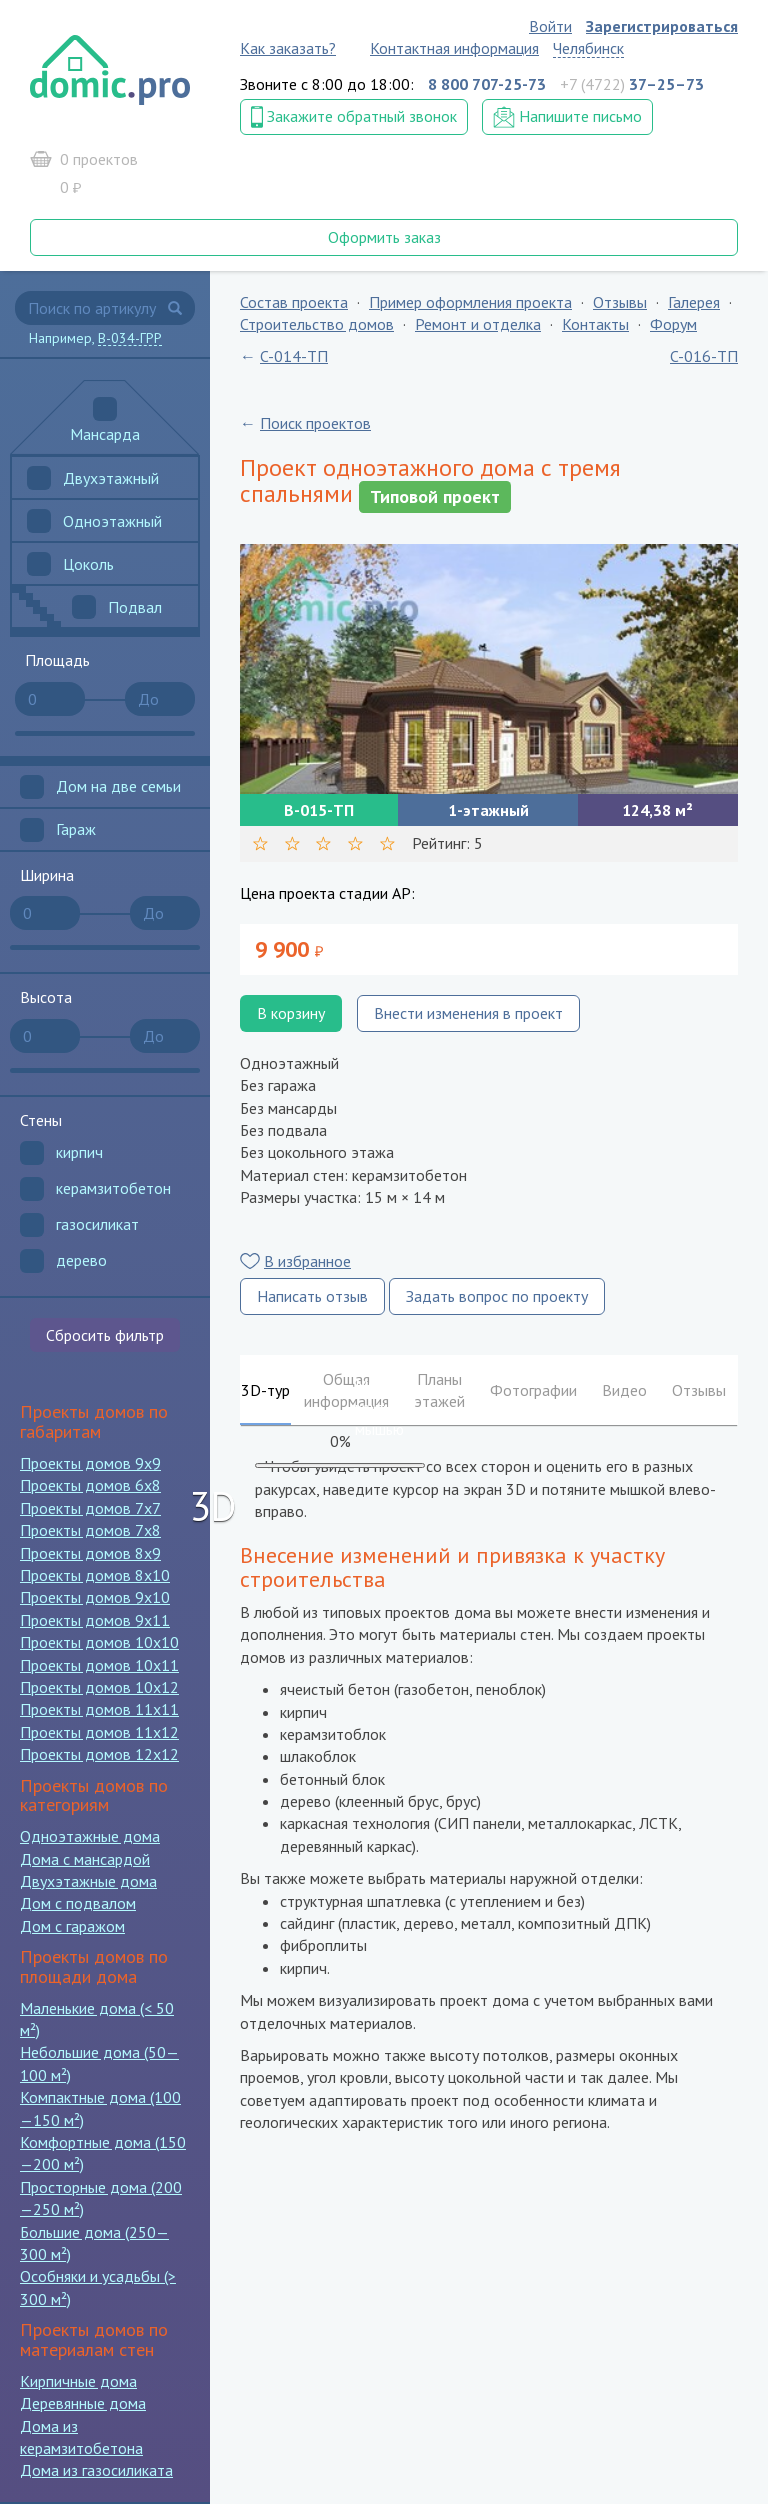 The height and width of the screenshot is (2504, 768). Describe the element at coordinates (439, 1390) in the screenshot. I see `Планы этажей` at that location.